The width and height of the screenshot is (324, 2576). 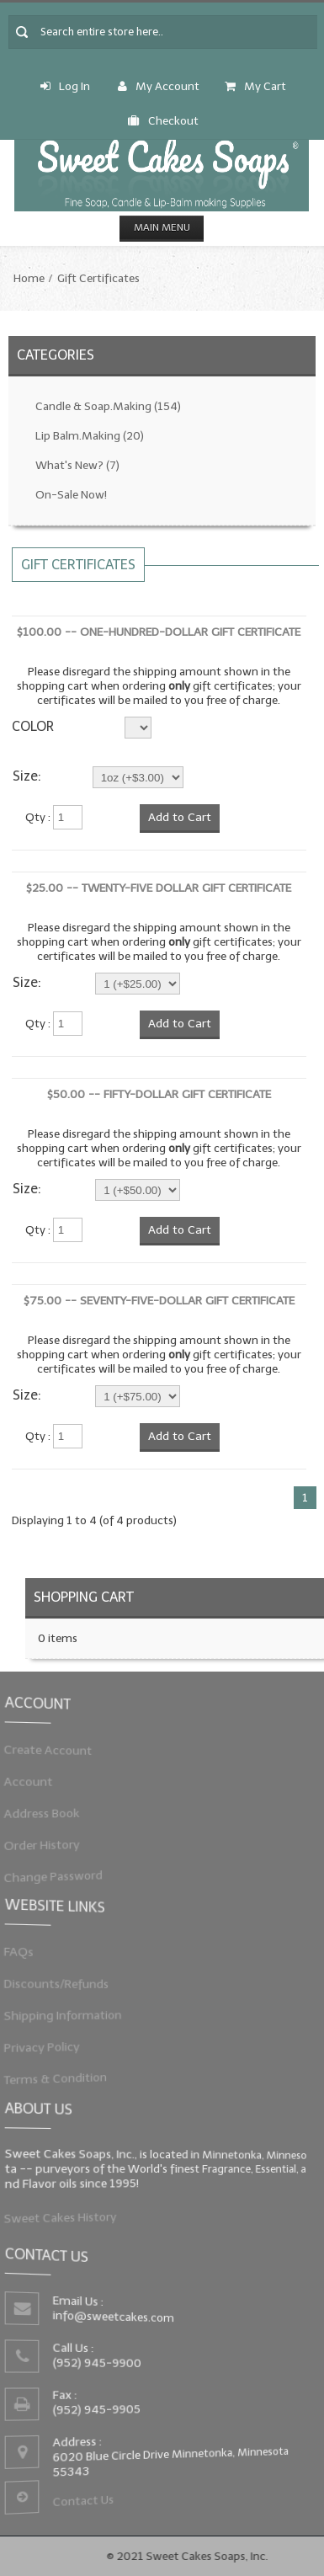 What do you see at coordinates (158, 888) in the screenshot?
I see `$25.00 -- Twenty-Five Dollar Gift Certificate` at bounding box center [158, 888].